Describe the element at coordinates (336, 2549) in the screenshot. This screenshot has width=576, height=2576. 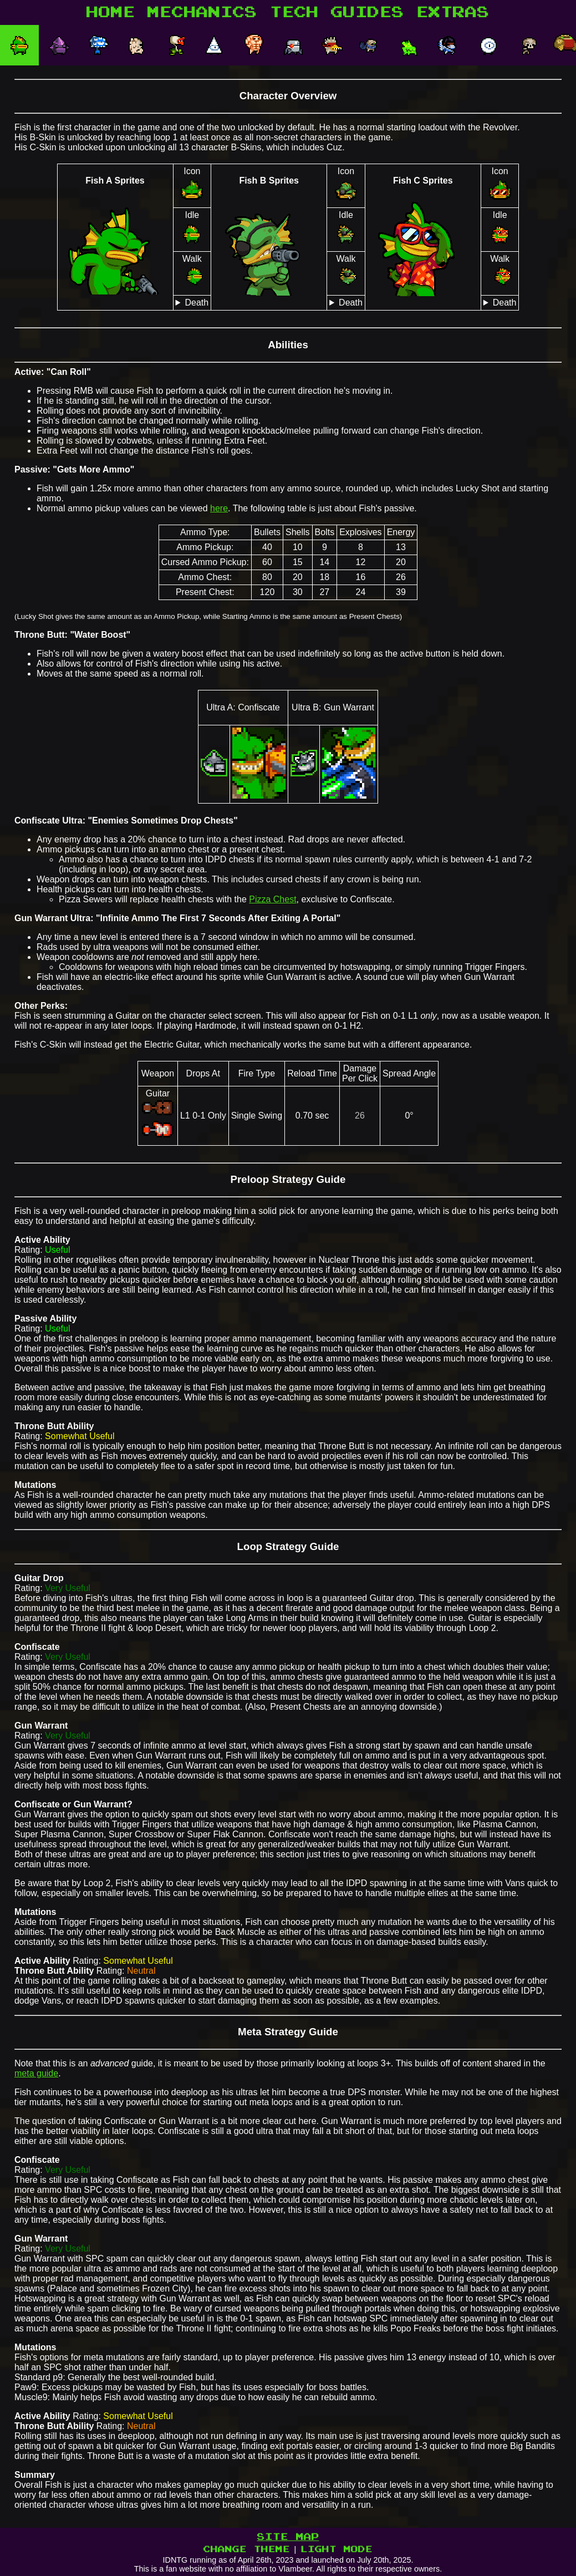
I see `LIGHT MODE` at that location.